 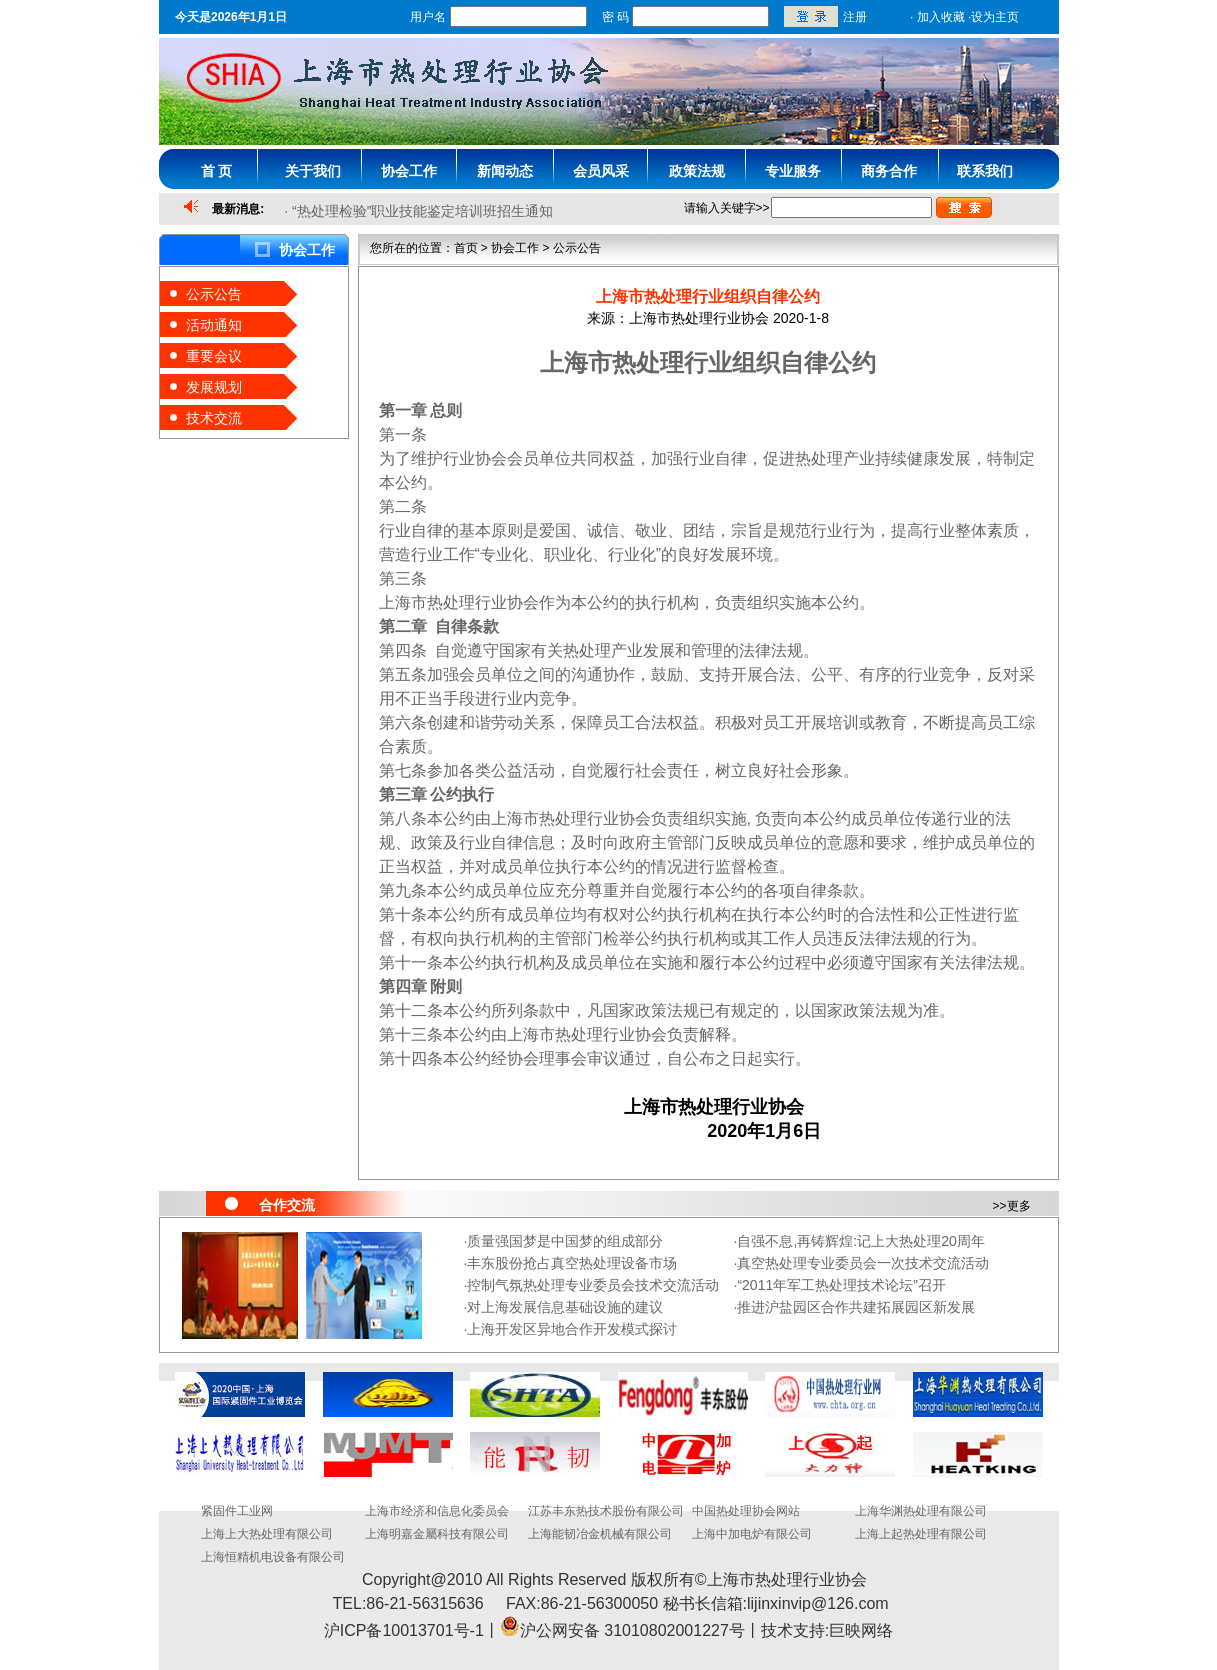 I want to click on 上海上起热处理有限公司, so click(x=921, y=1534).